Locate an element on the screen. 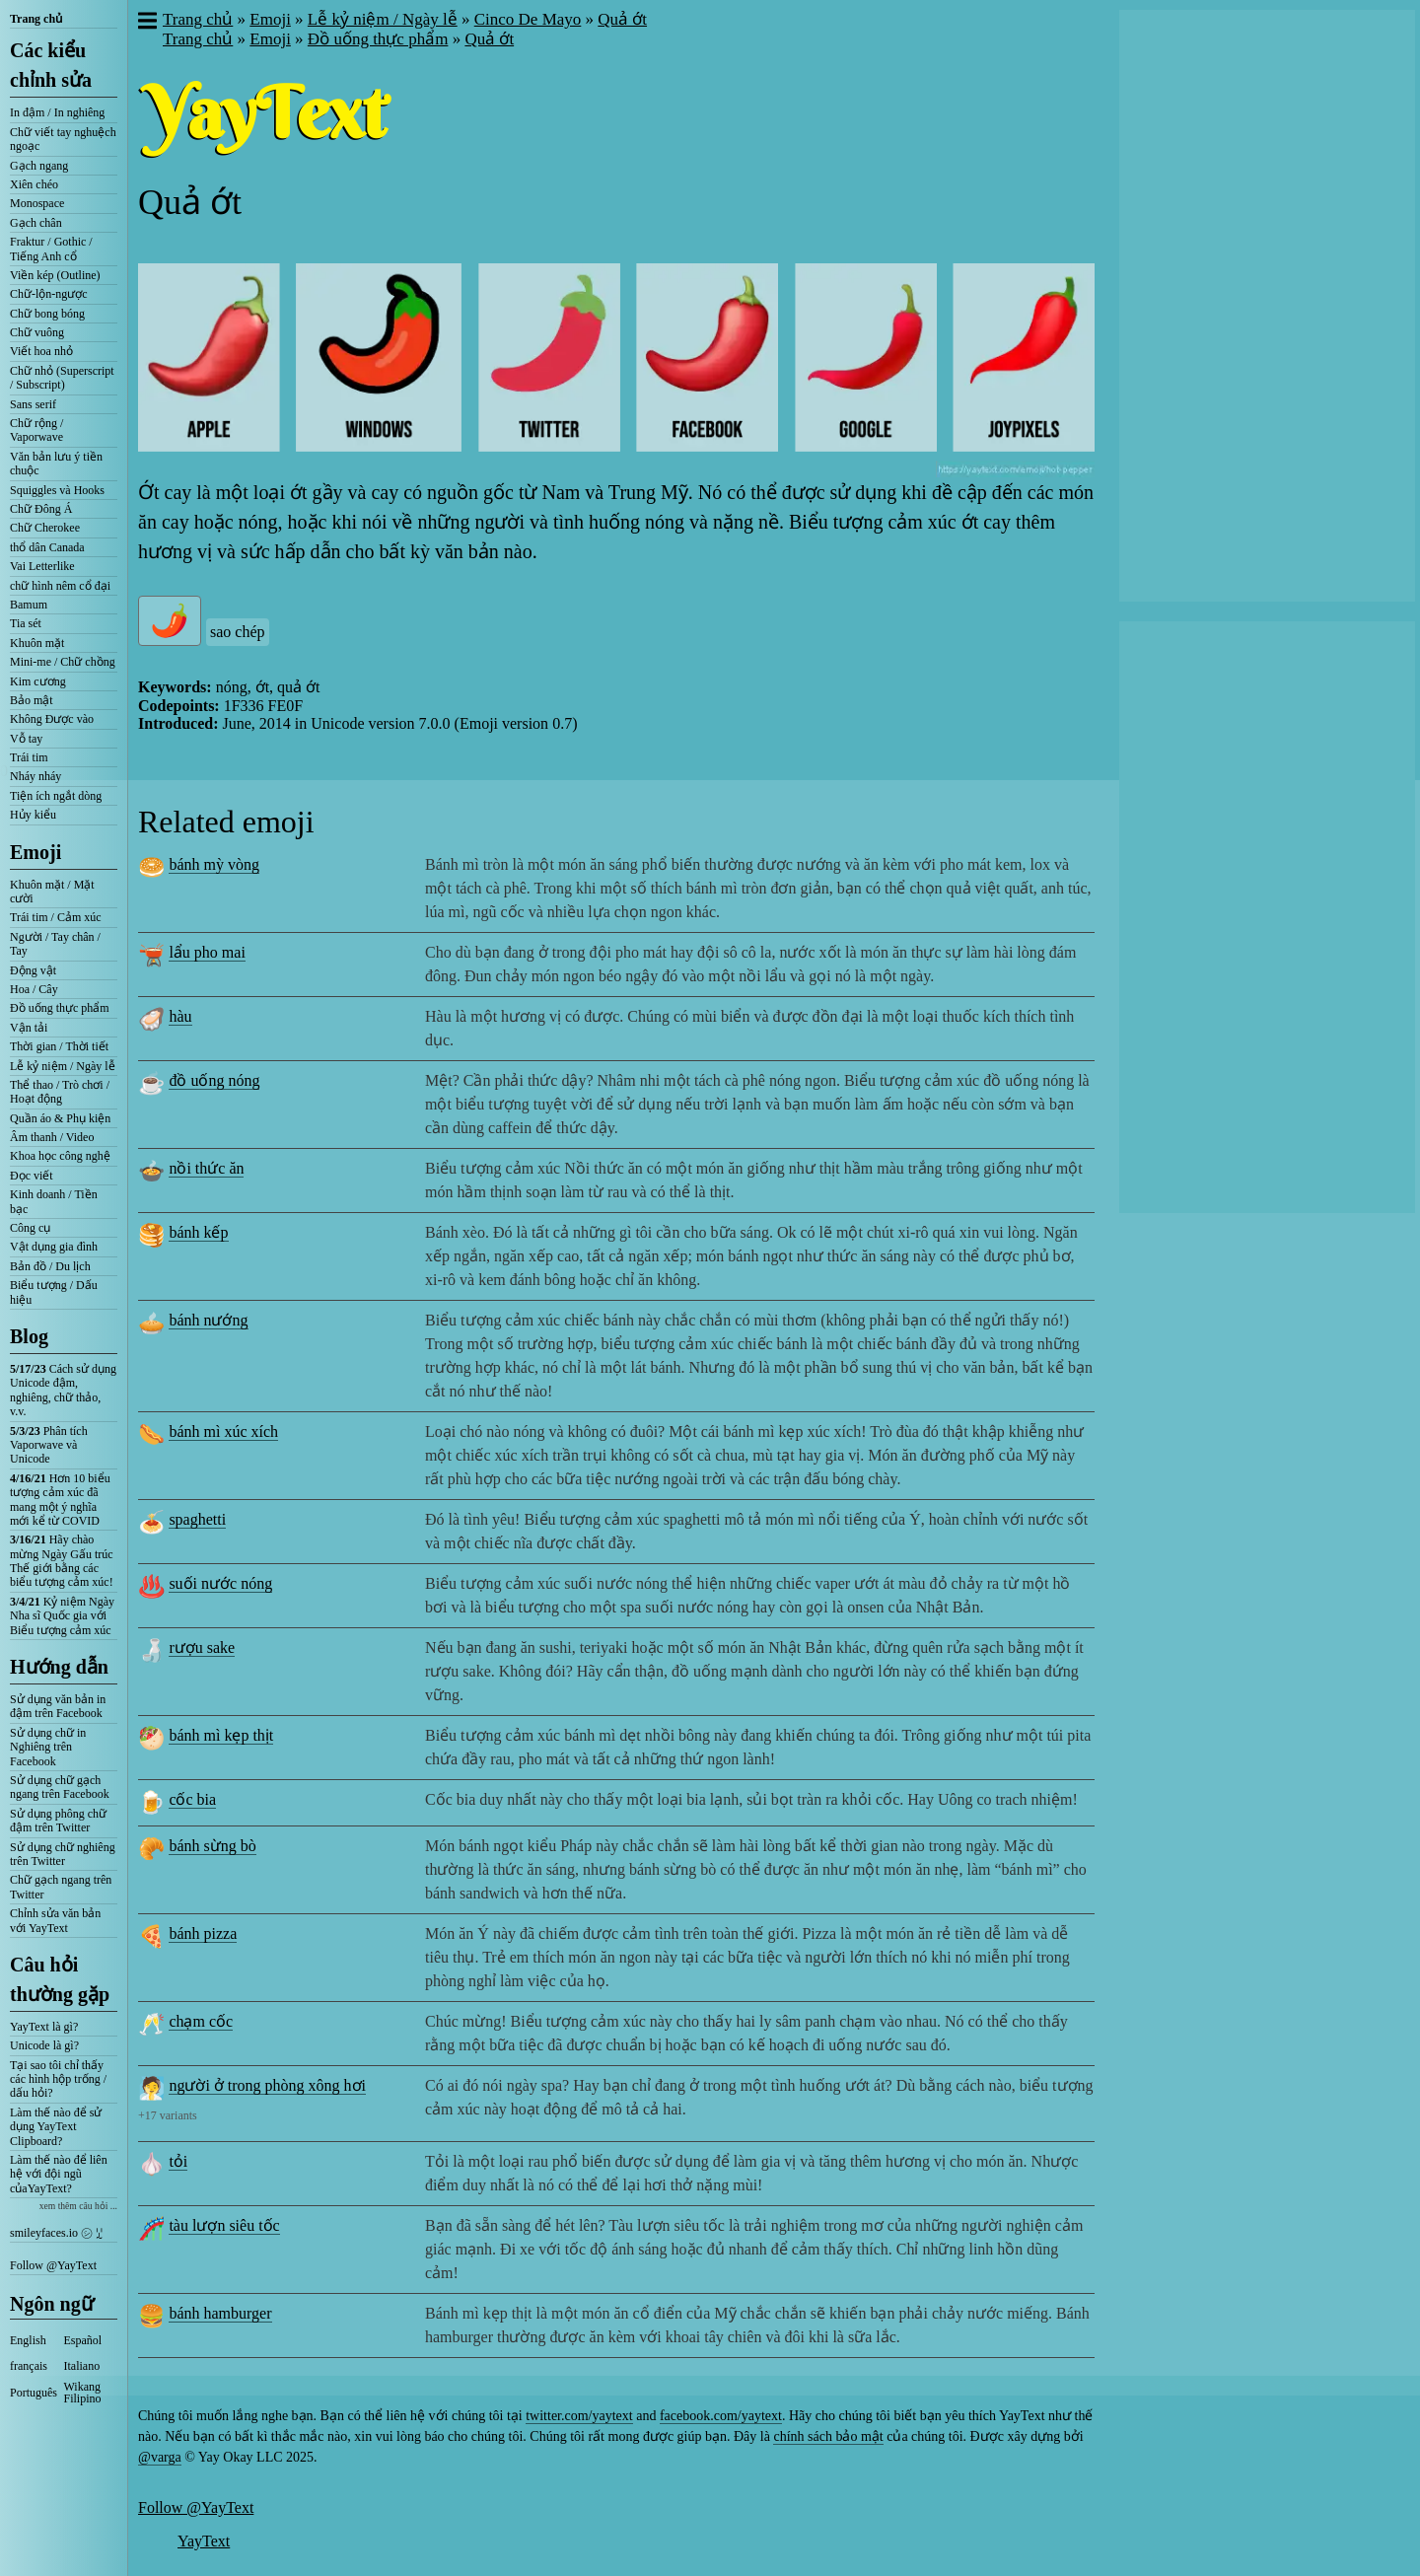 This screenshot has height=2576, width=1420. Mini-me / Chữ chồng is located at coordinates (62, 662).